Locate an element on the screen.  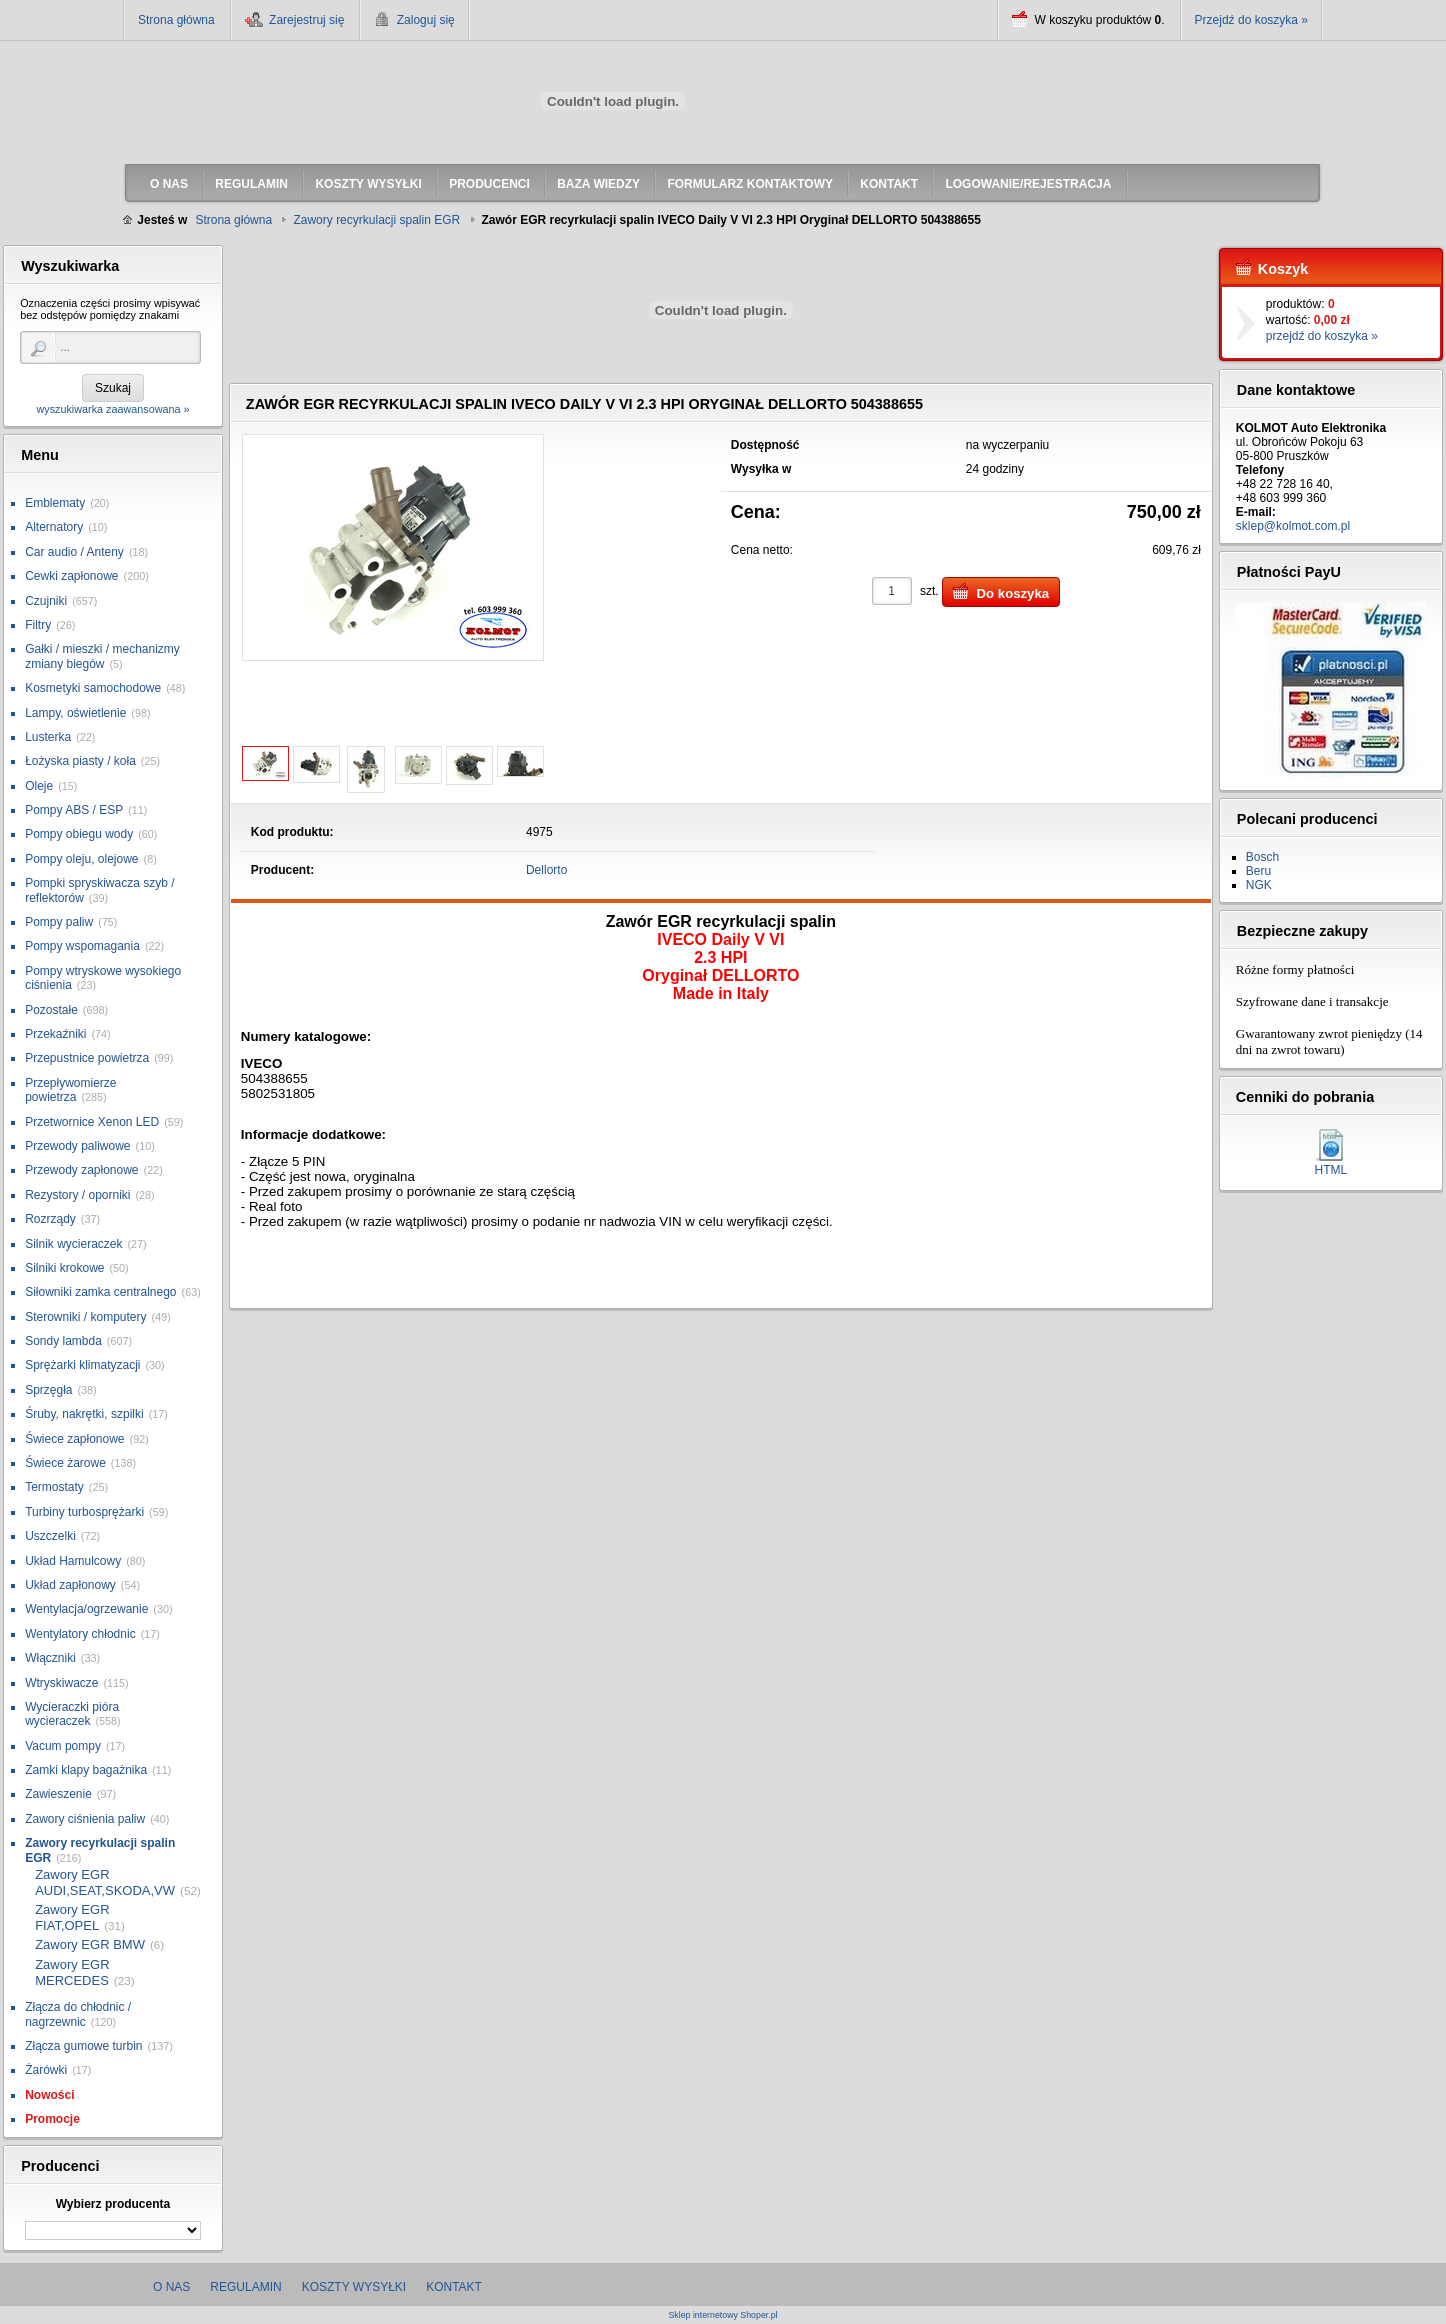
Car audio / Anteny is located at coordinates (74, 552).